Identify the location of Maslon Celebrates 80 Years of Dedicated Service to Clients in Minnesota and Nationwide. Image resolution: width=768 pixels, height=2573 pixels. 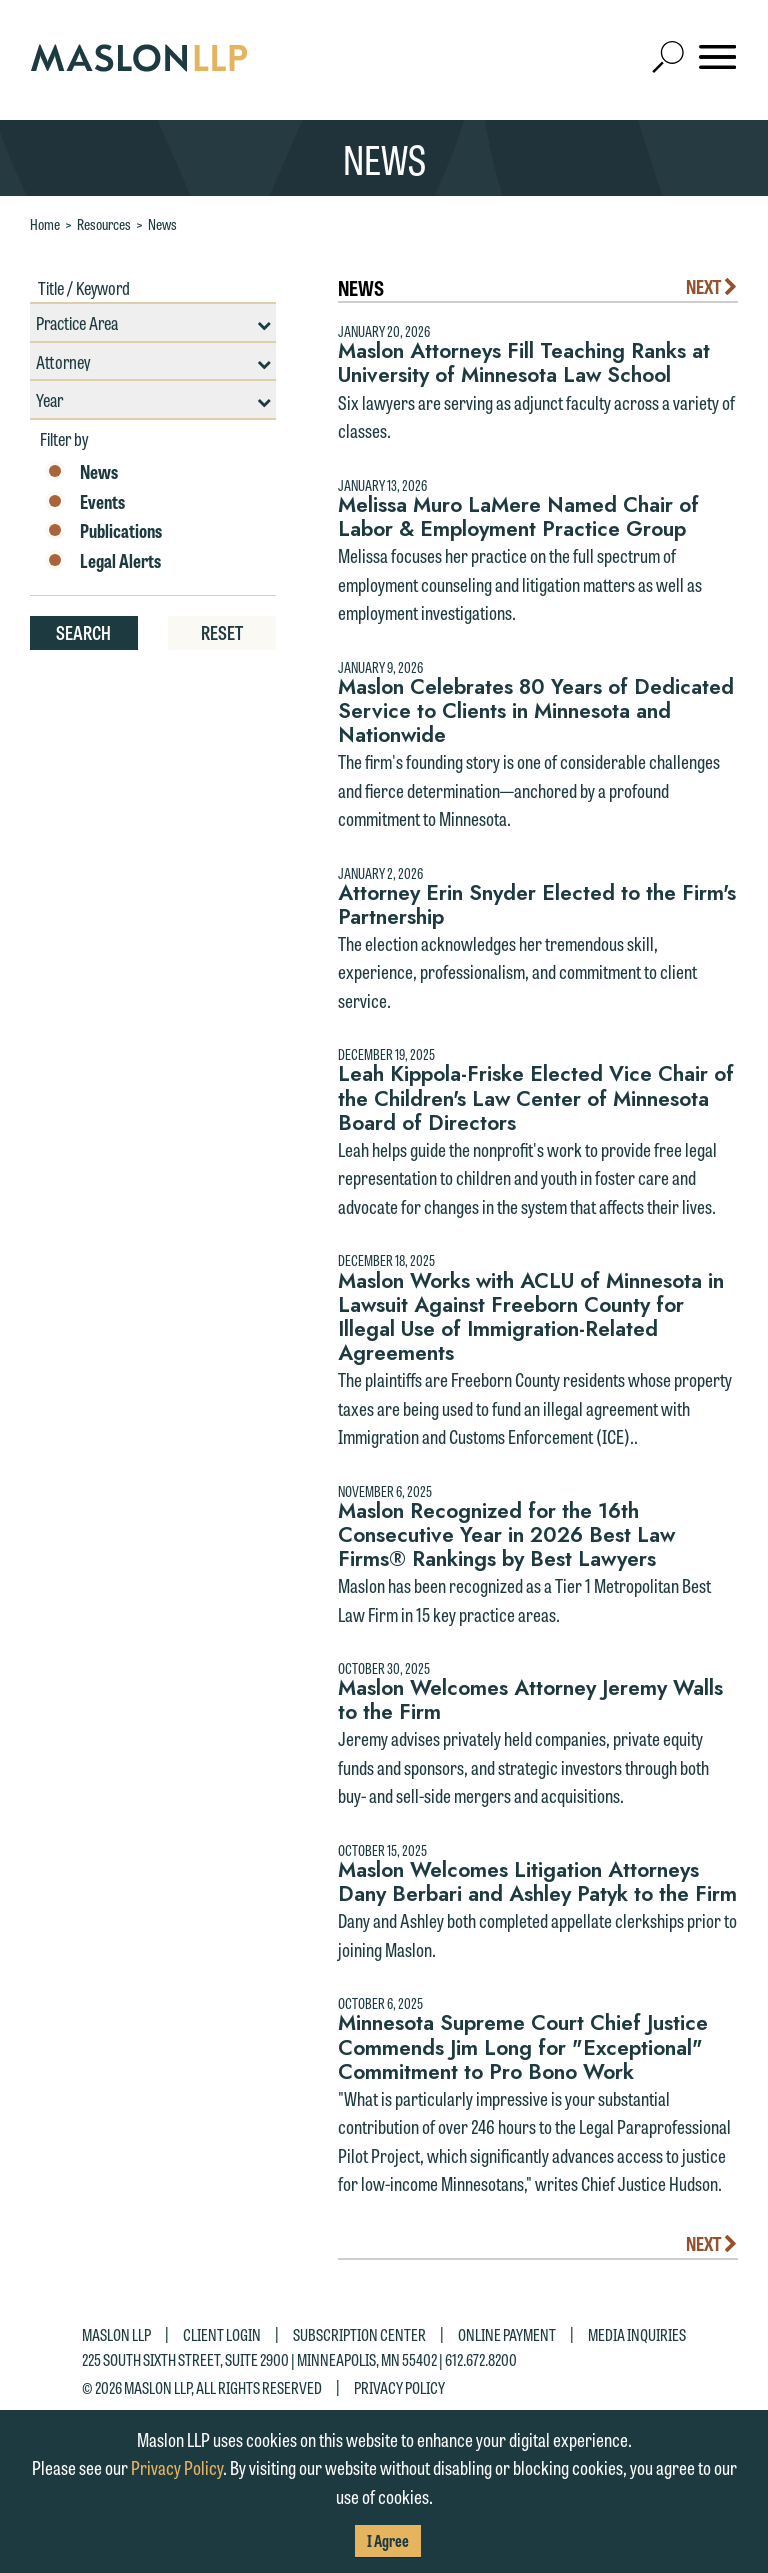
(536, 711).